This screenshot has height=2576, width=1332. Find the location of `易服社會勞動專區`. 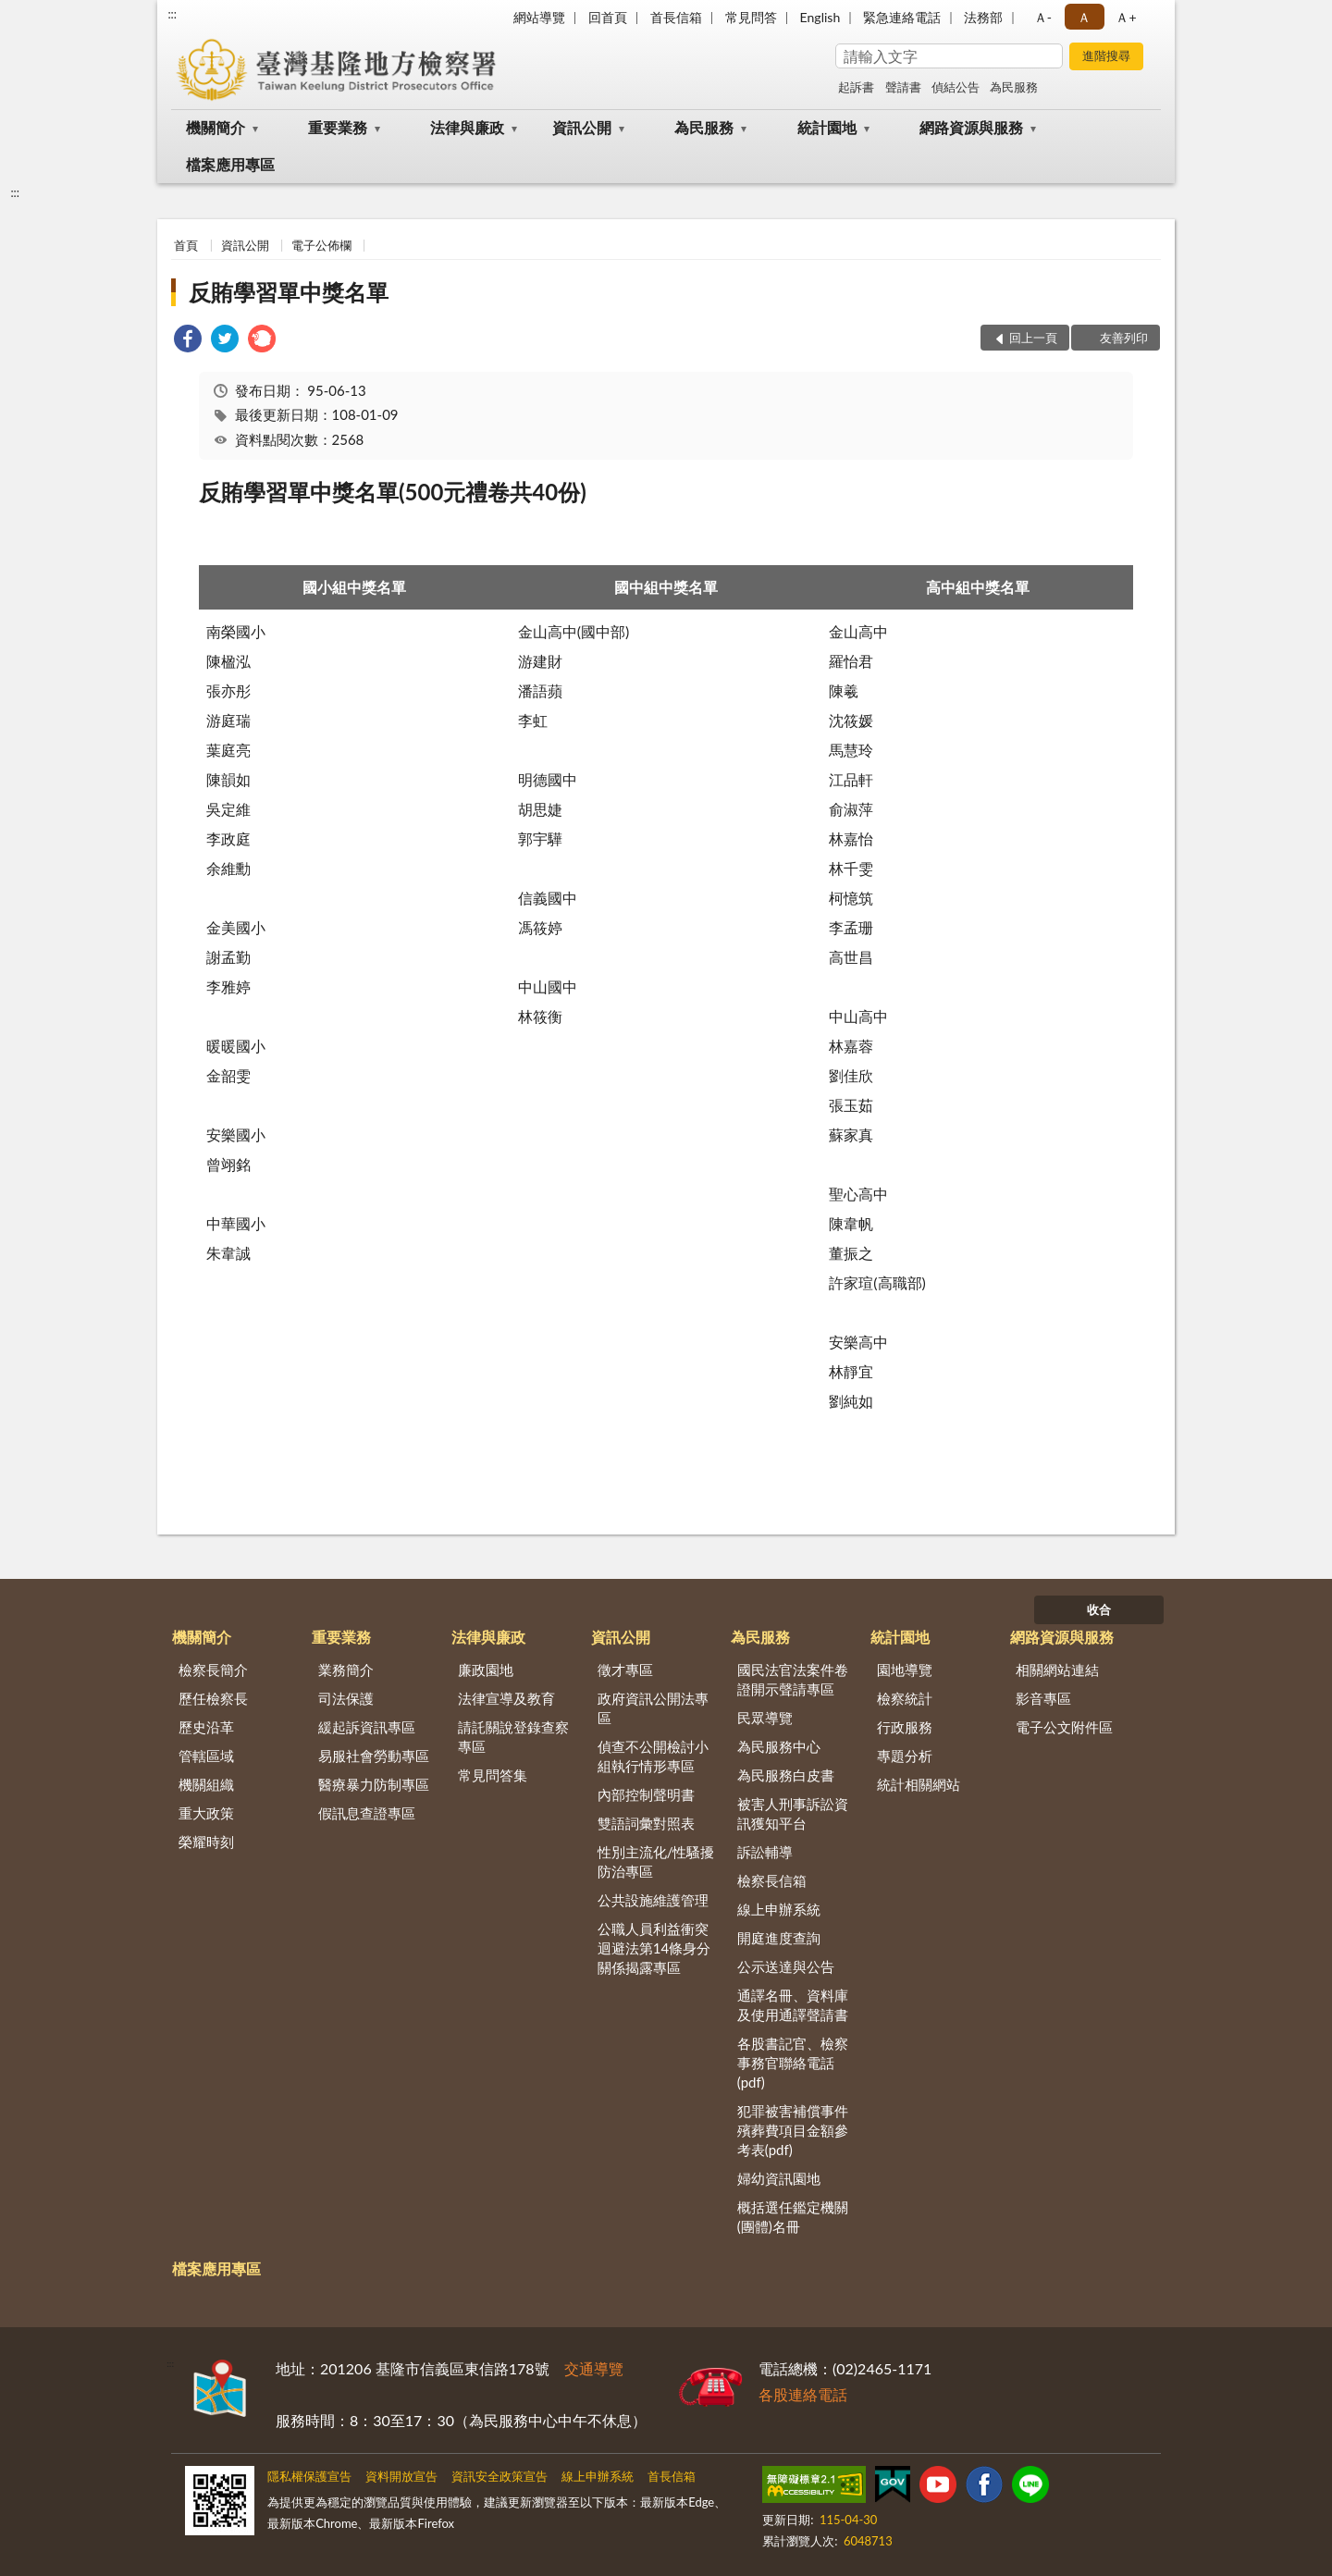

易服社會勞動專區 is located at coordinates (373, 1755).